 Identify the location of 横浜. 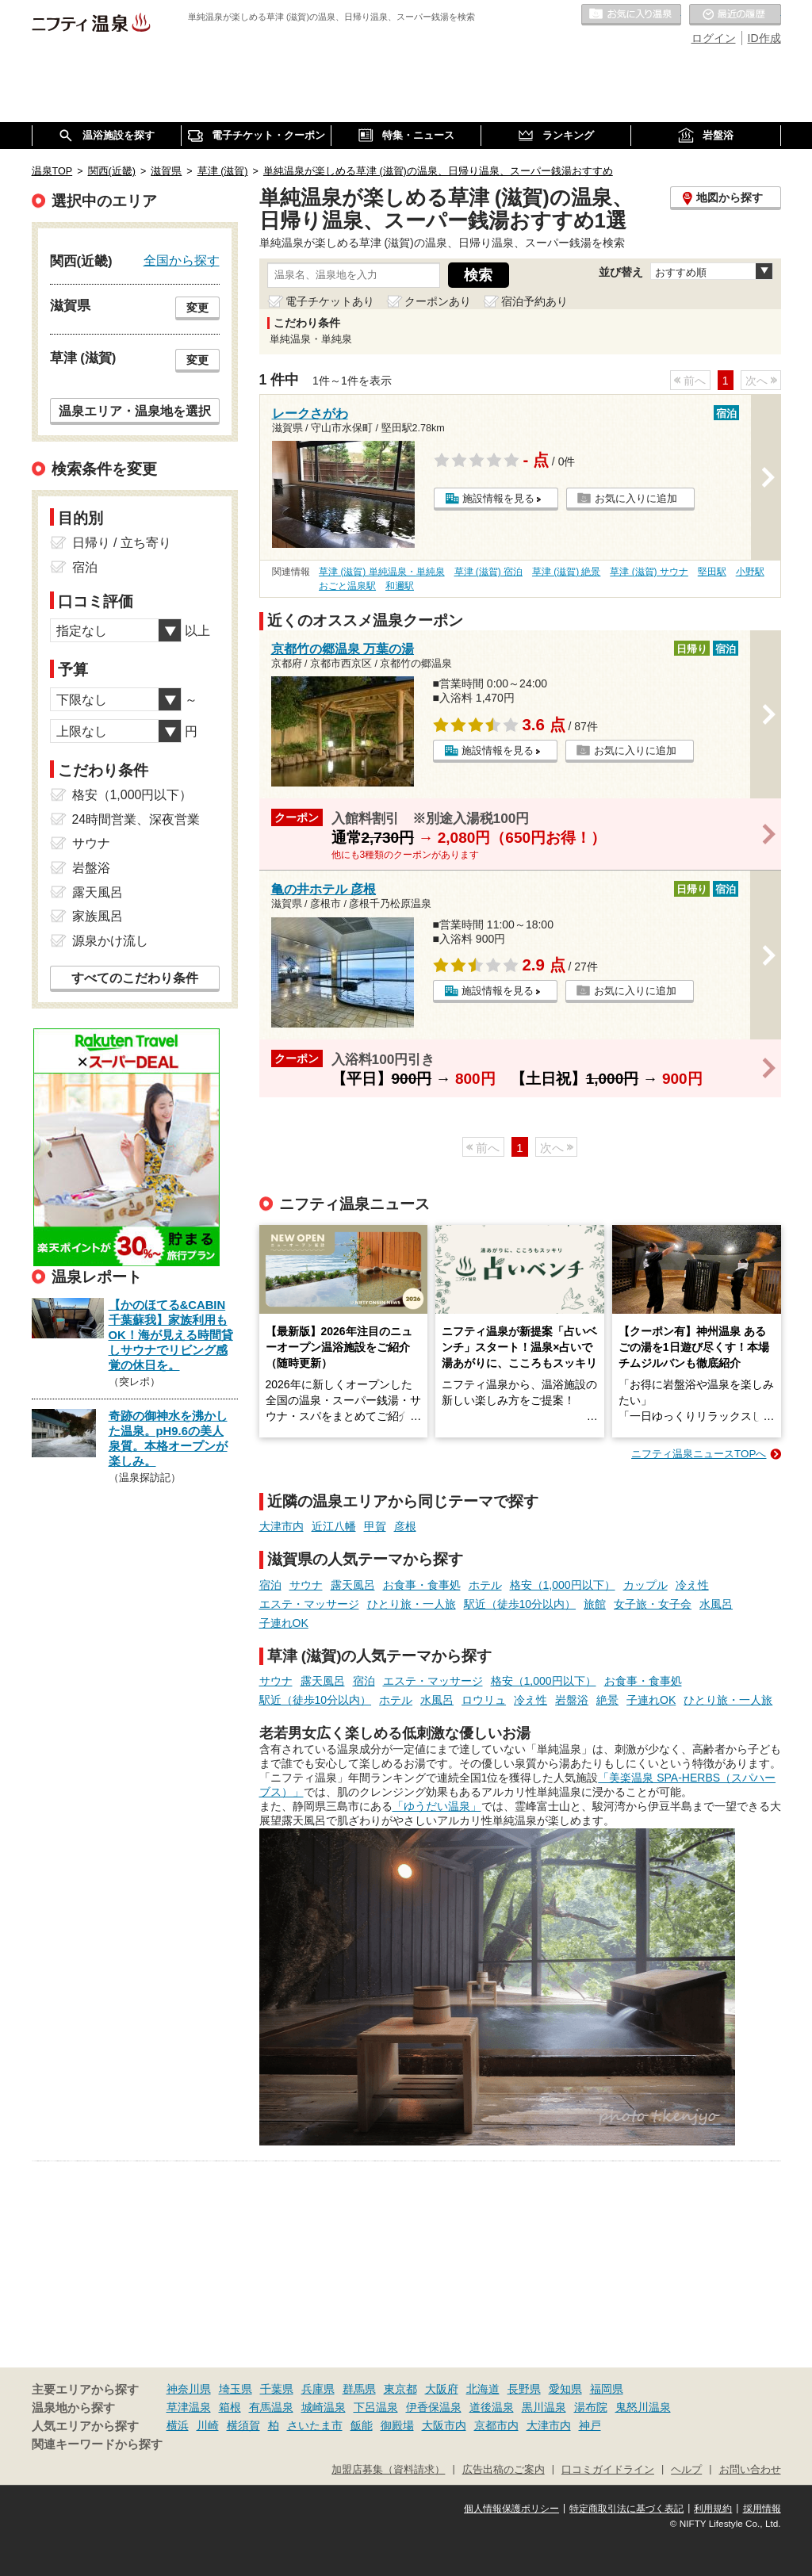
(178, 2425).